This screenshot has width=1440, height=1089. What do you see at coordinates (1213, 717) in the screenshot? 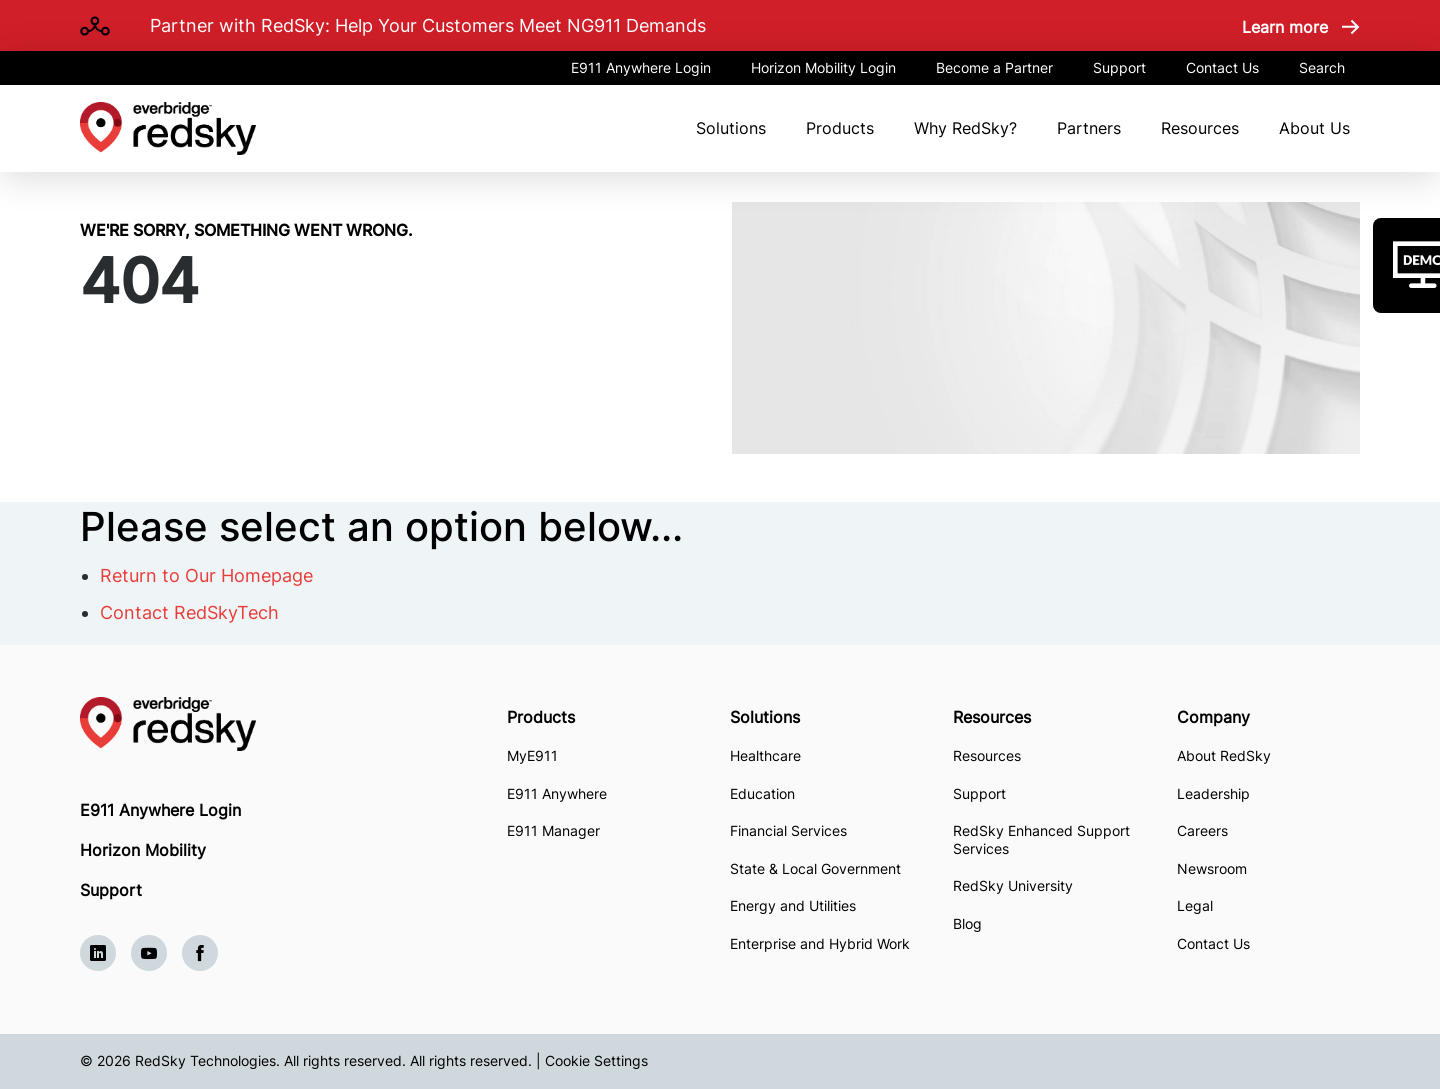
I see `Company` at bounding box center [1213, 717].